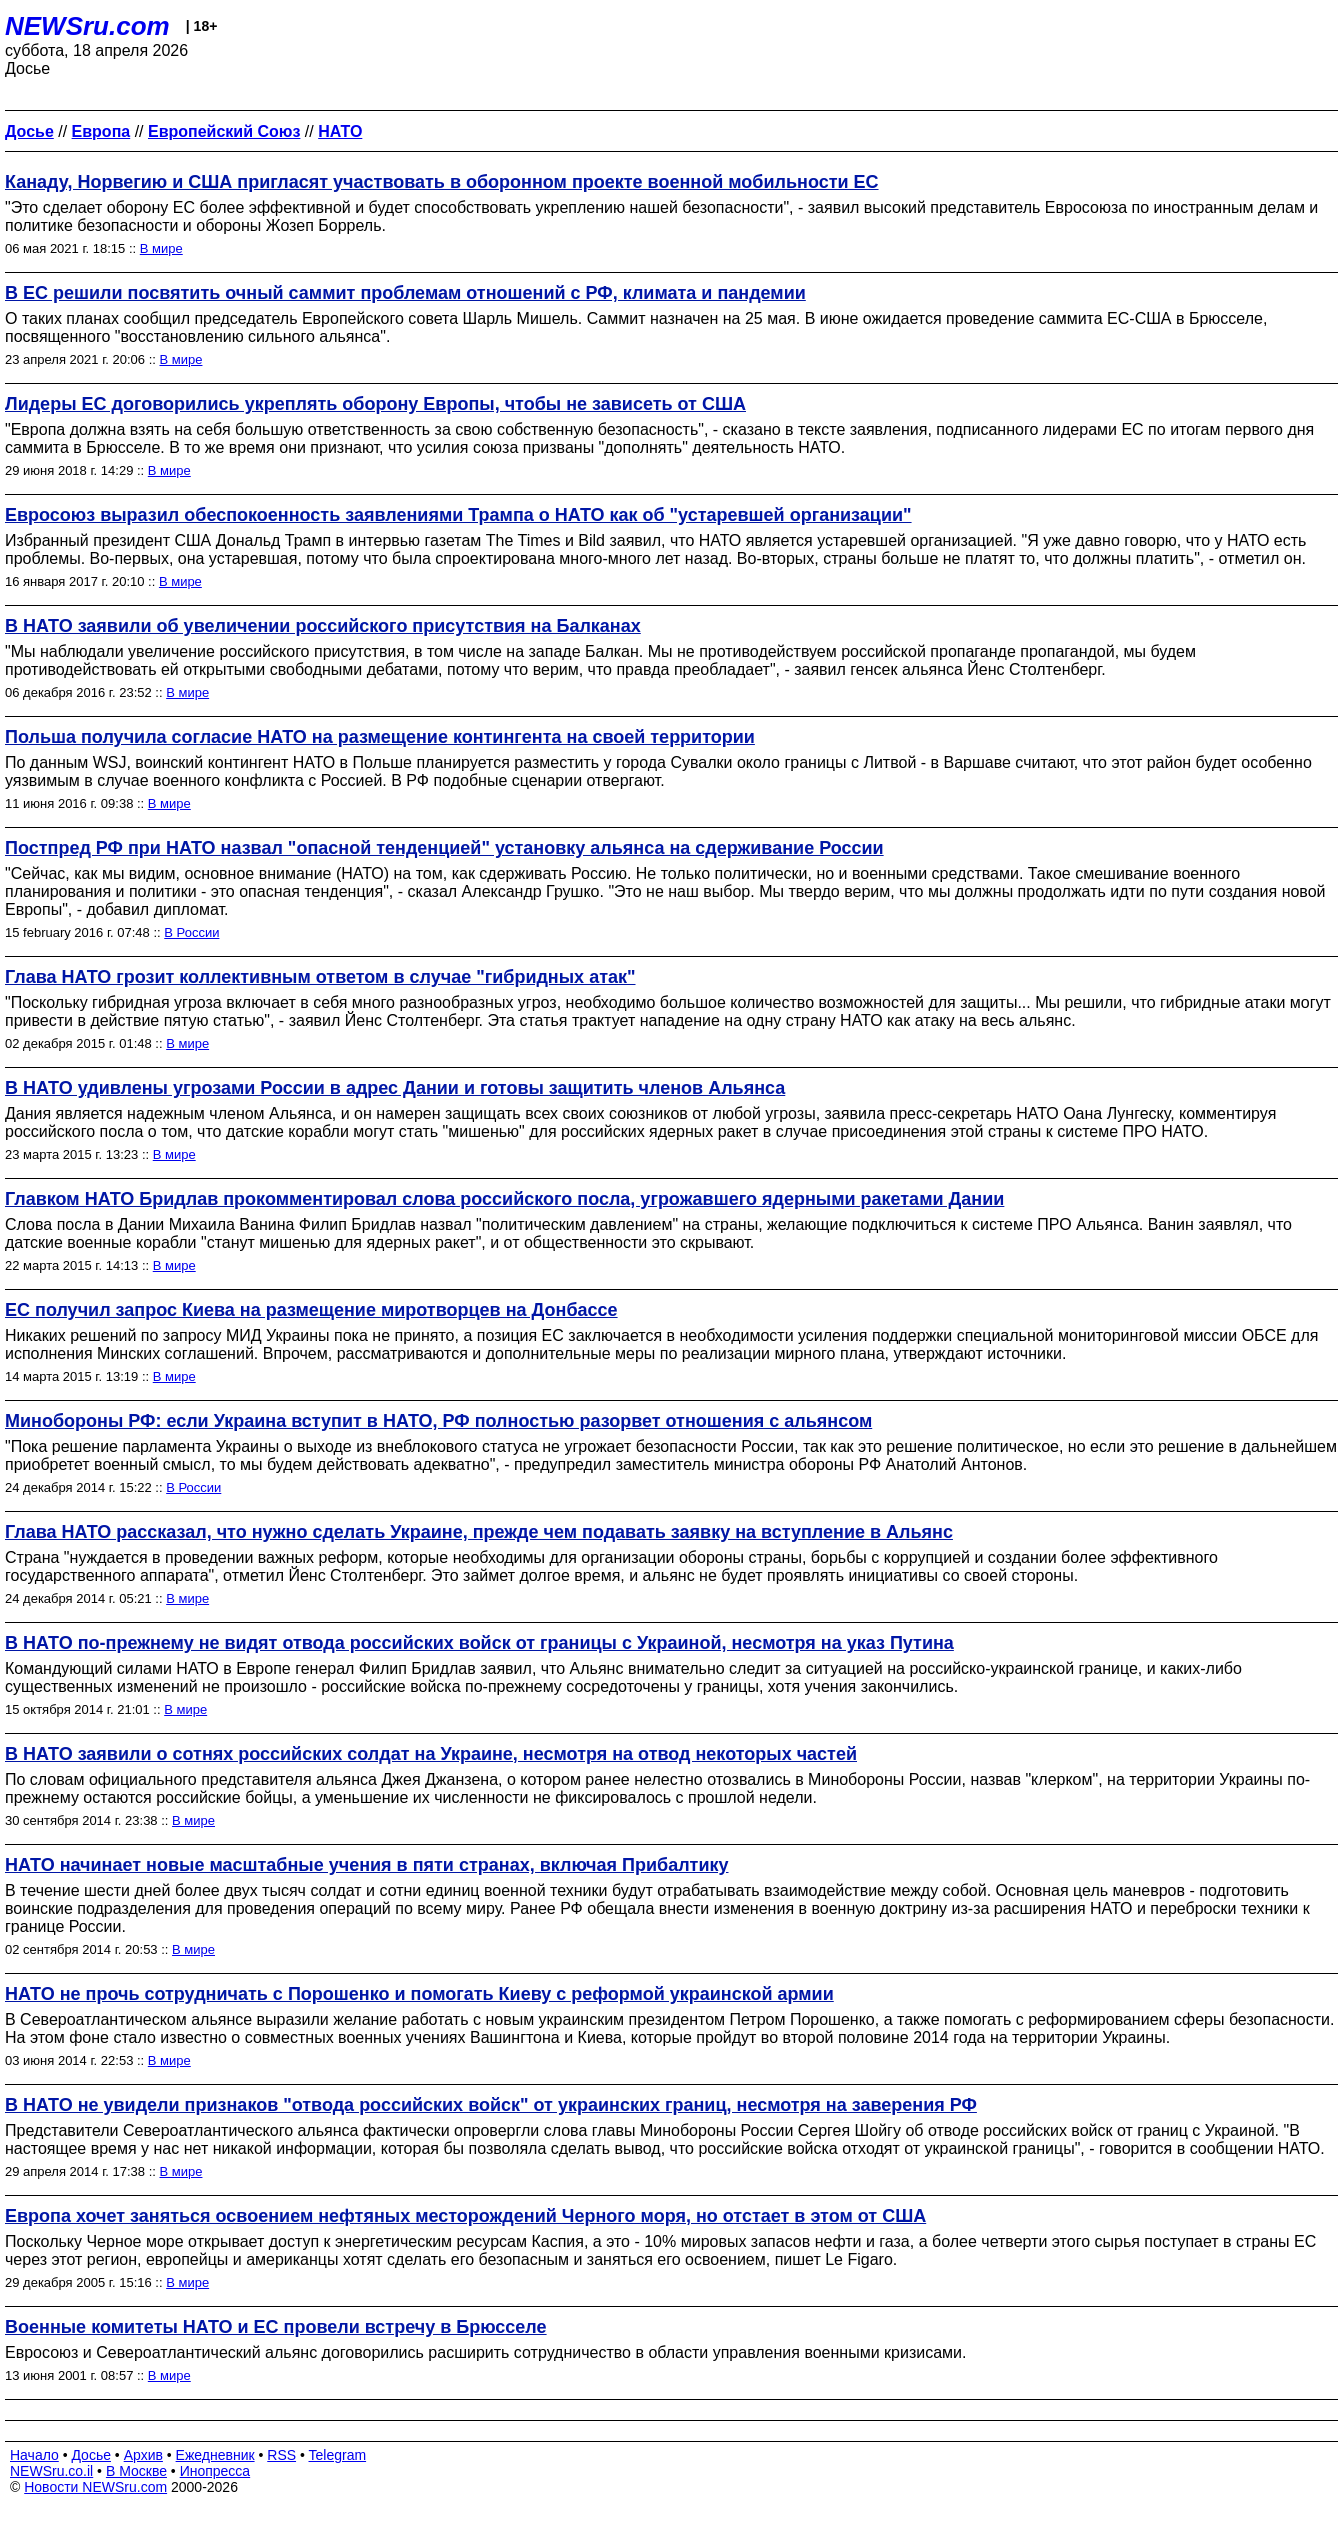  I want to click on НАТО не прочь сотрудничать с Порошенко и помогать Киеву с реформой украинской армии, so click(419, 1994).